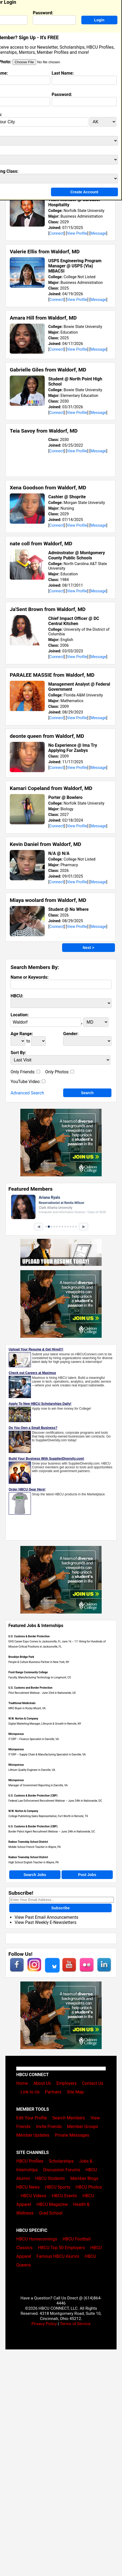 Image resolution: width=122 pixels, height=2576 pixels. I want to click on Faculty, Manufacturing Technology in Longmont, CO, so click(39, 1677).